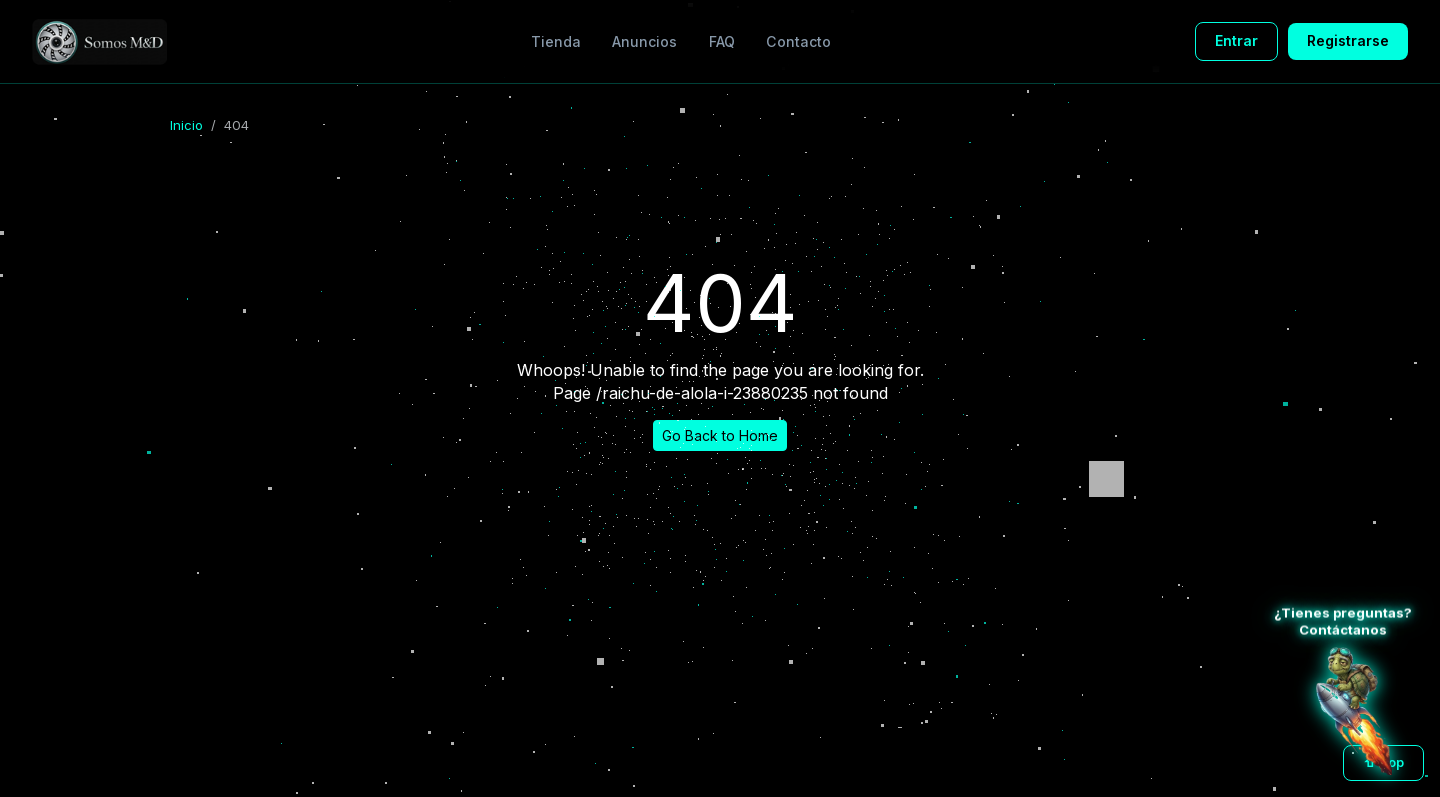 Image resolution: width=1440 pixels, height=797 pixels. What do you see at coordinates (186, 125) in the screenshot?
I see `Inicio` at bounding box center [186, 125].